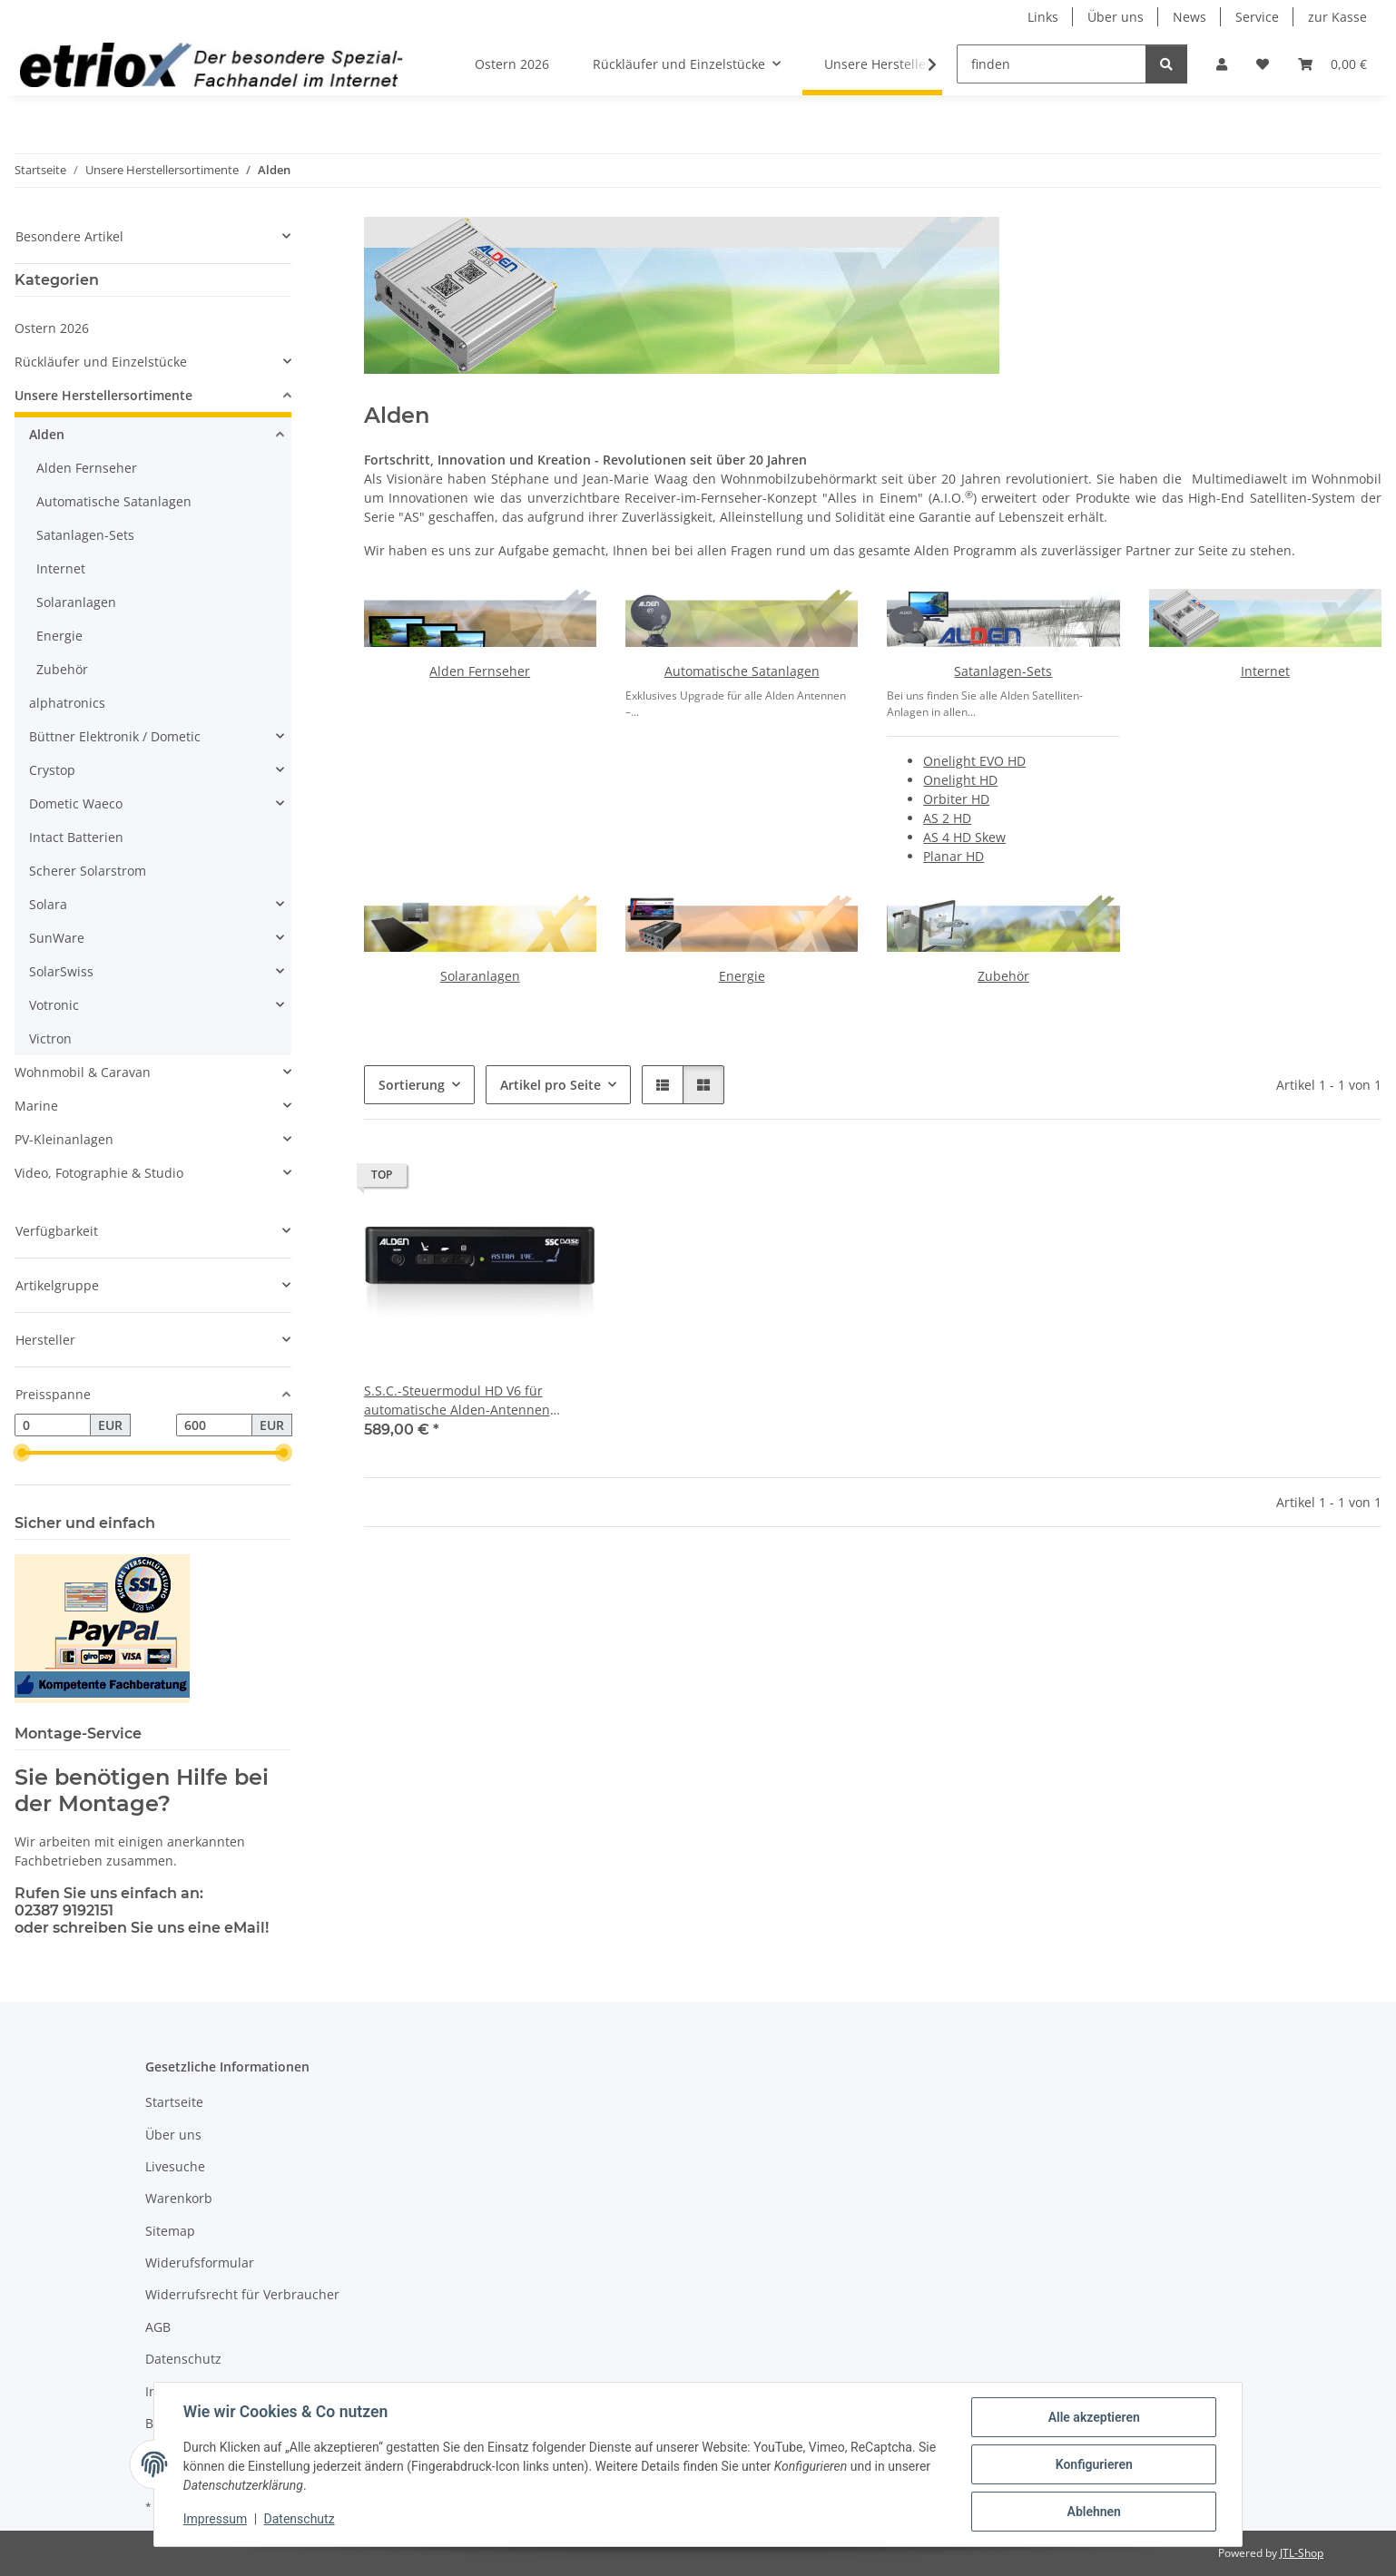 This screenshot has width=1396, height=2576. I want to click on Alden, so click(46, 434).